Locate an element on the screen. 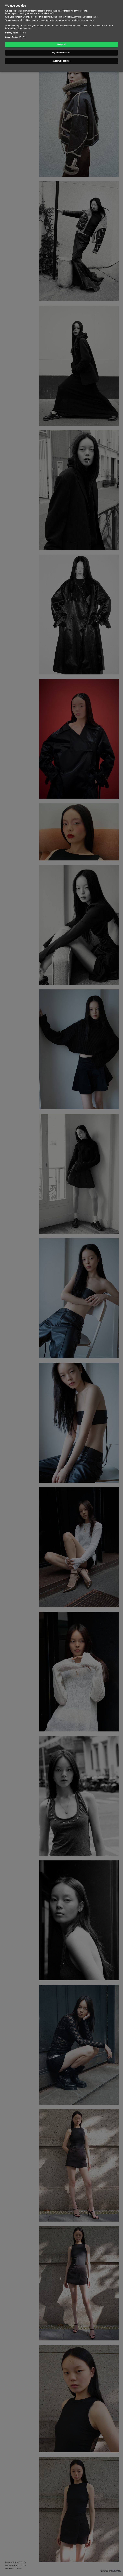 The width and height of the screenshot is (123, 2576). EN is located at coordinates (24, 32).